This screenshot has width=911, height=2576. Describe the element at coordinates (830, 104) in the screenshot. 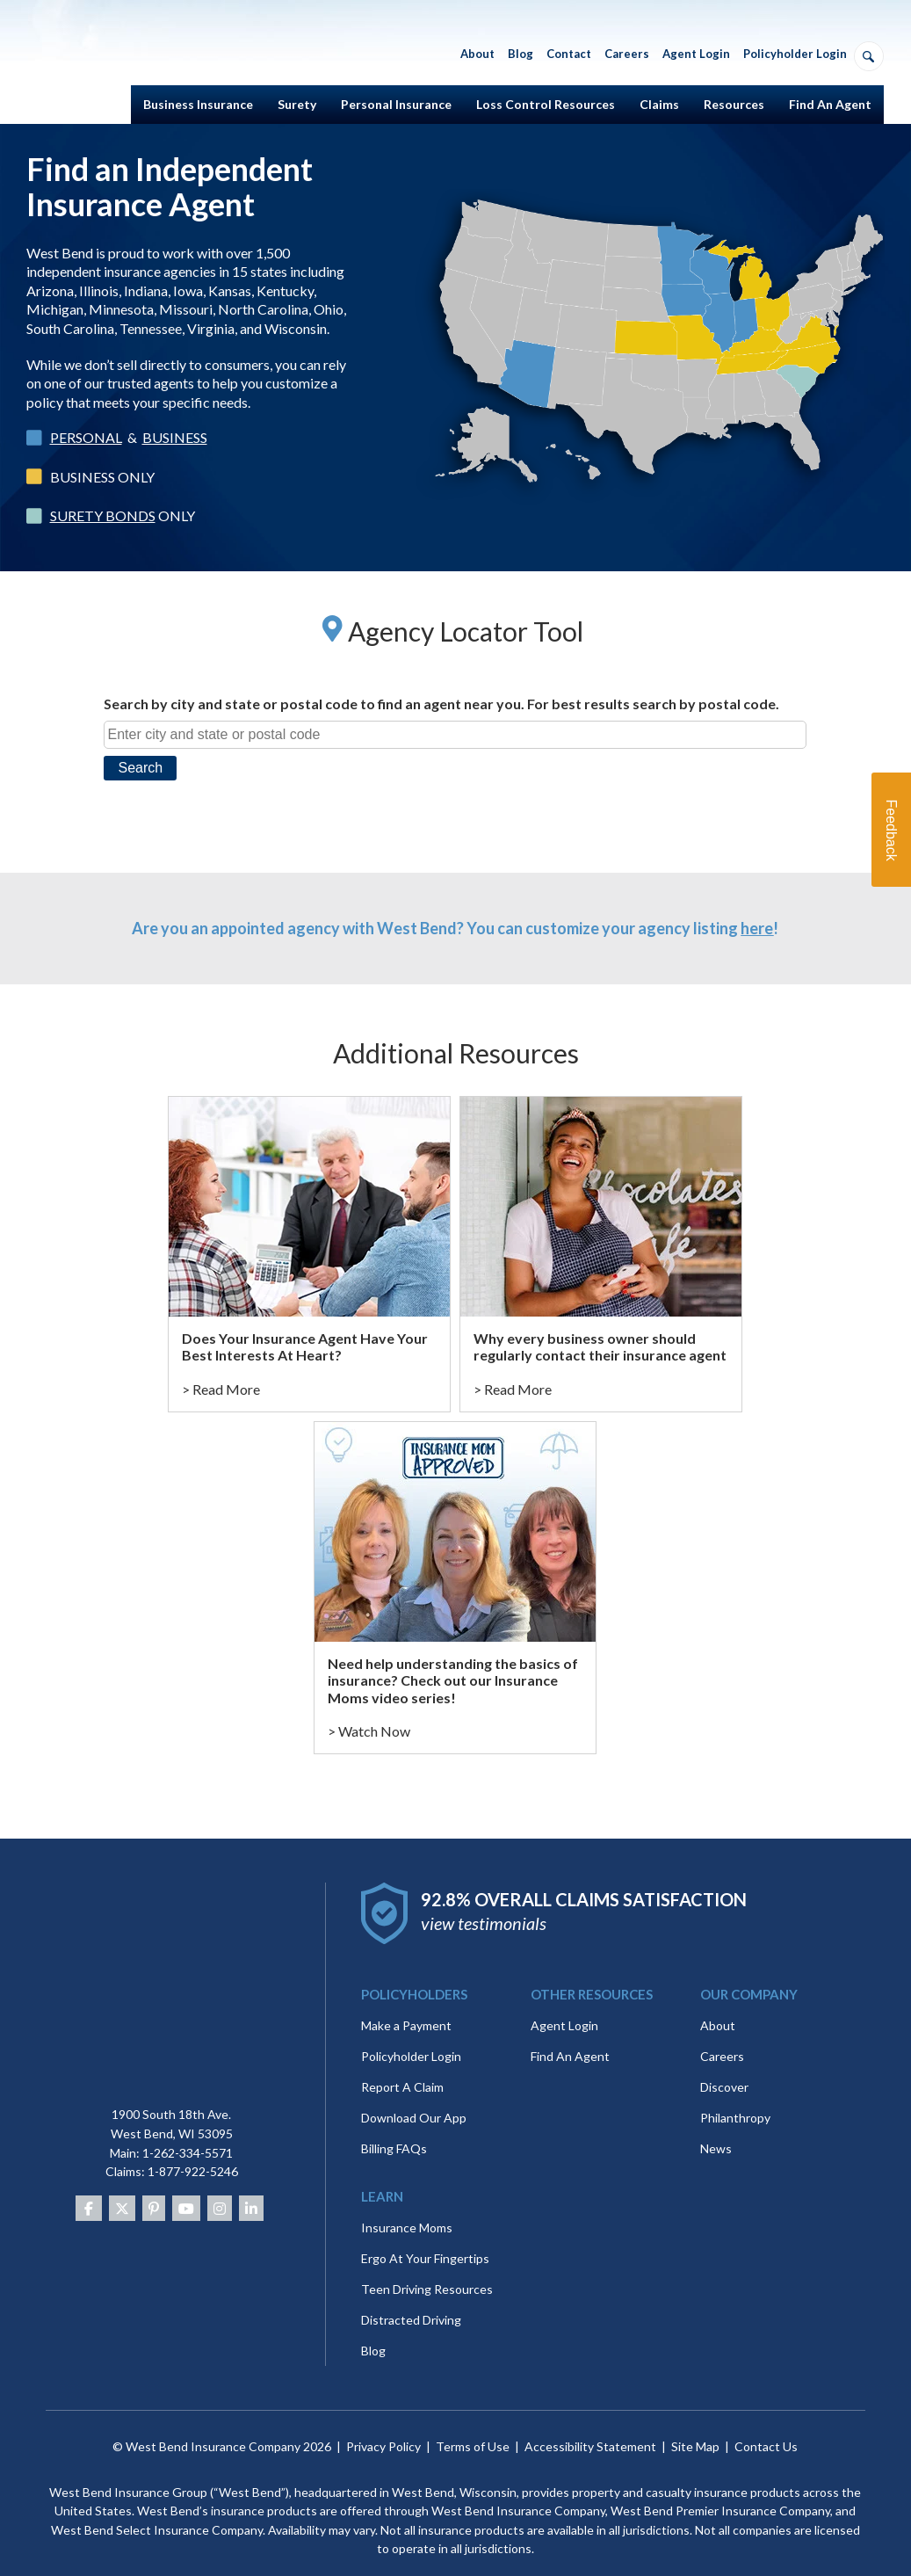

I see `Find An Agent [menuitem]` at that location.